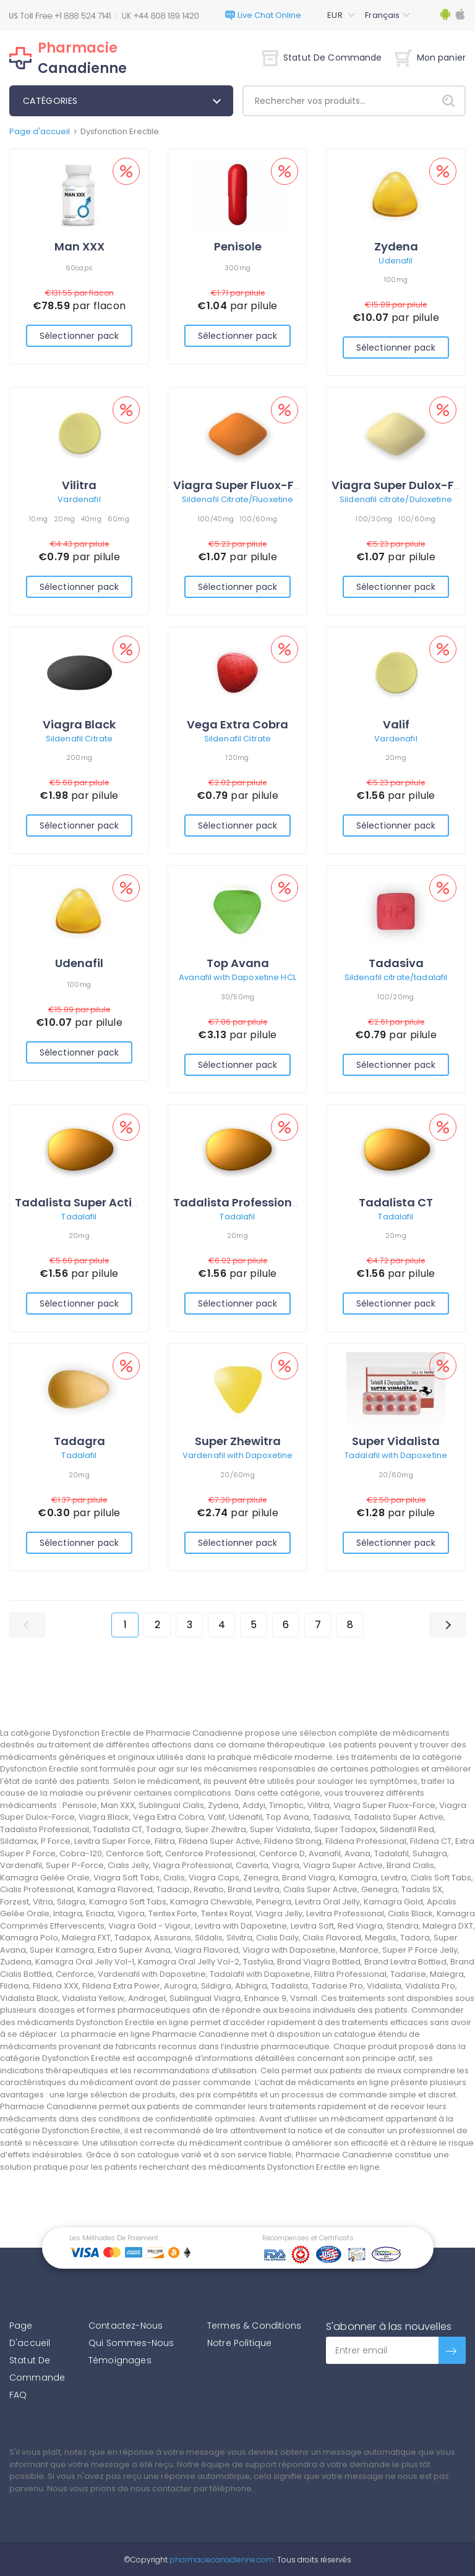 This screenshot has width=475, height=2576. I want to click on Zydena, so click(396, 246).